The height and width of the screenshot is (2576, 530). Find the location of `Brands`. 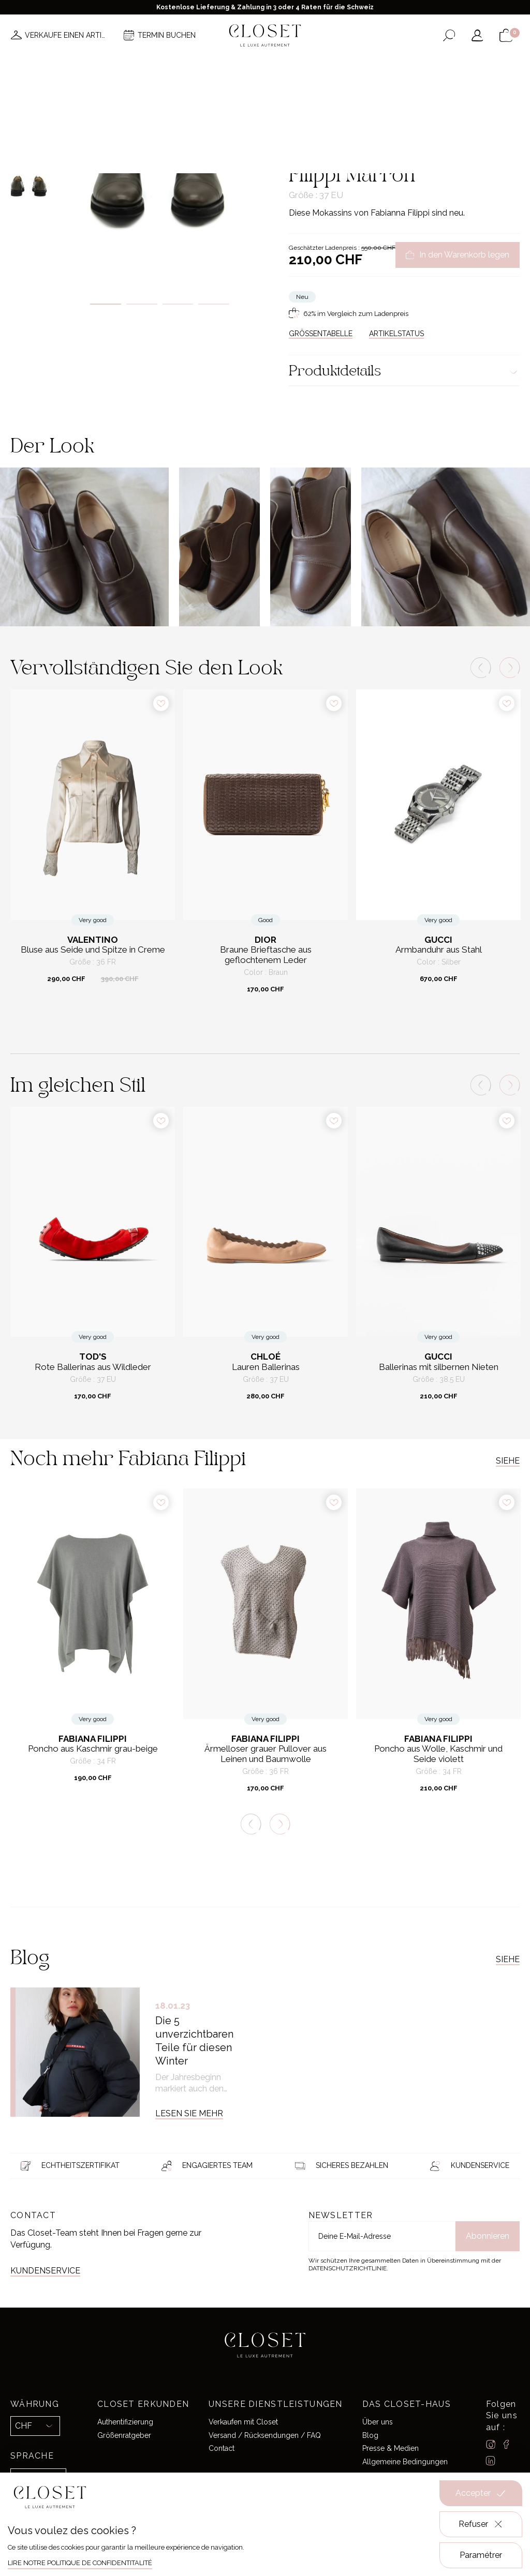

Brands is located at coordinates (268, 66).